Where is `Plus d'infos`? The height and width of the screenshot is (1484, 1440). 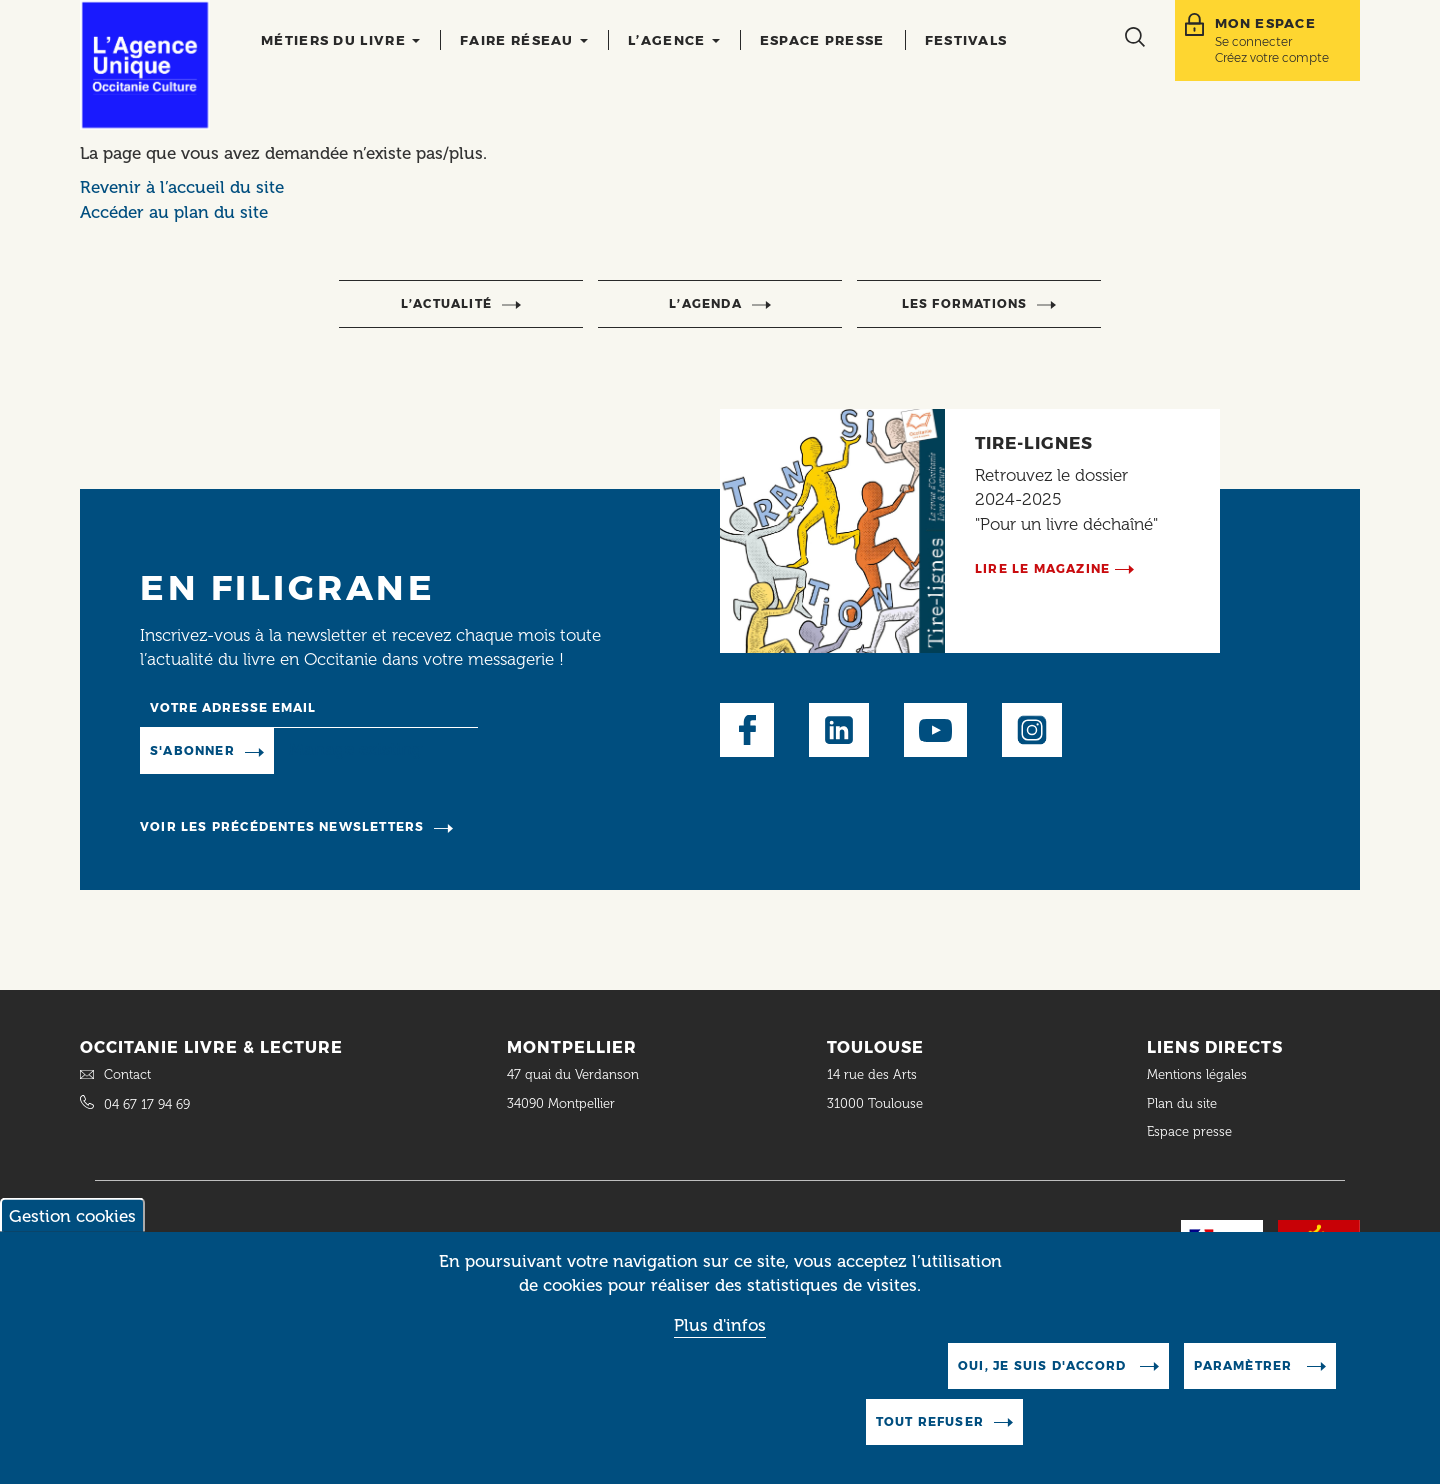
Plus d'infos is located at coordinates (720, 1345).